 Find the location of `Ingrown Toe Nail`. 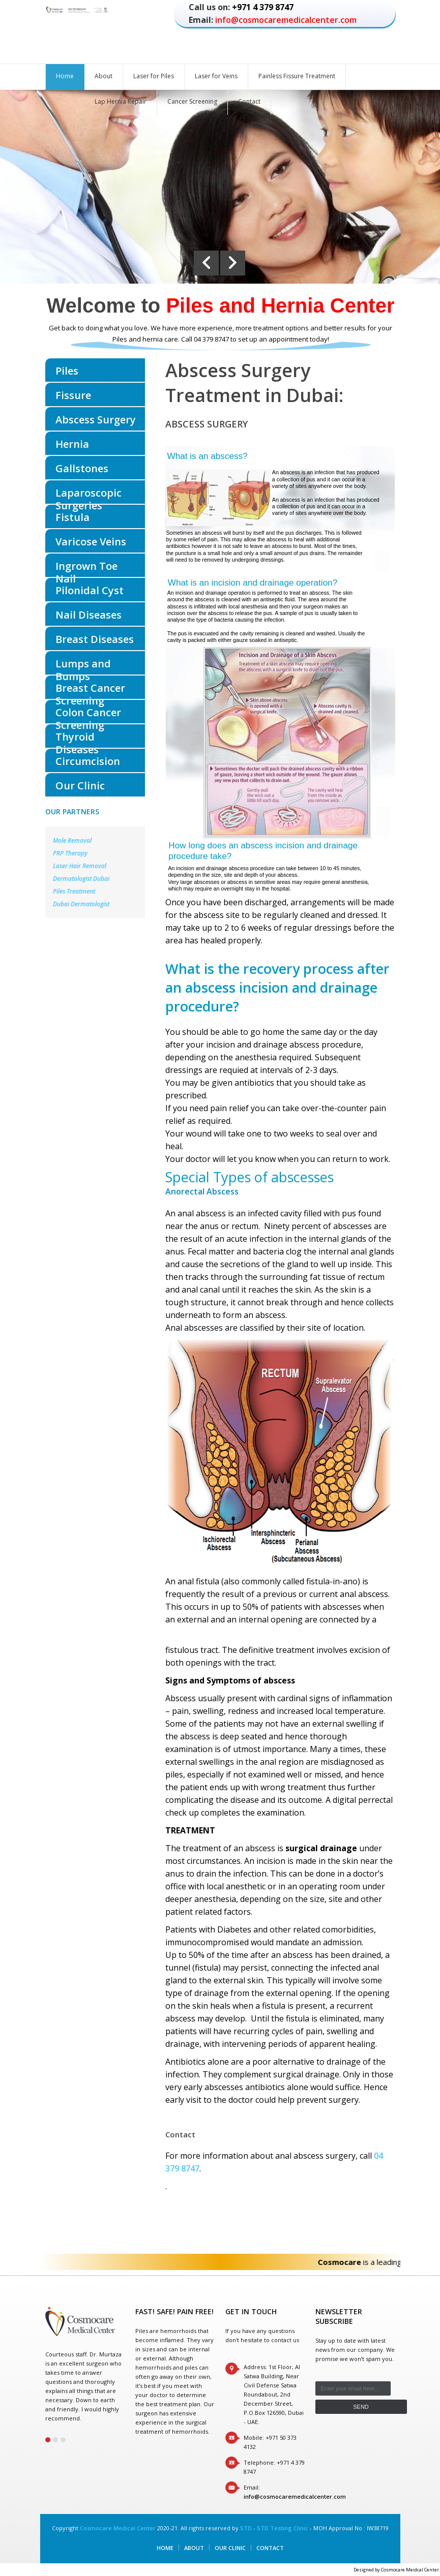

Ingrown Toe Nail is located at coordinates (86, 568).